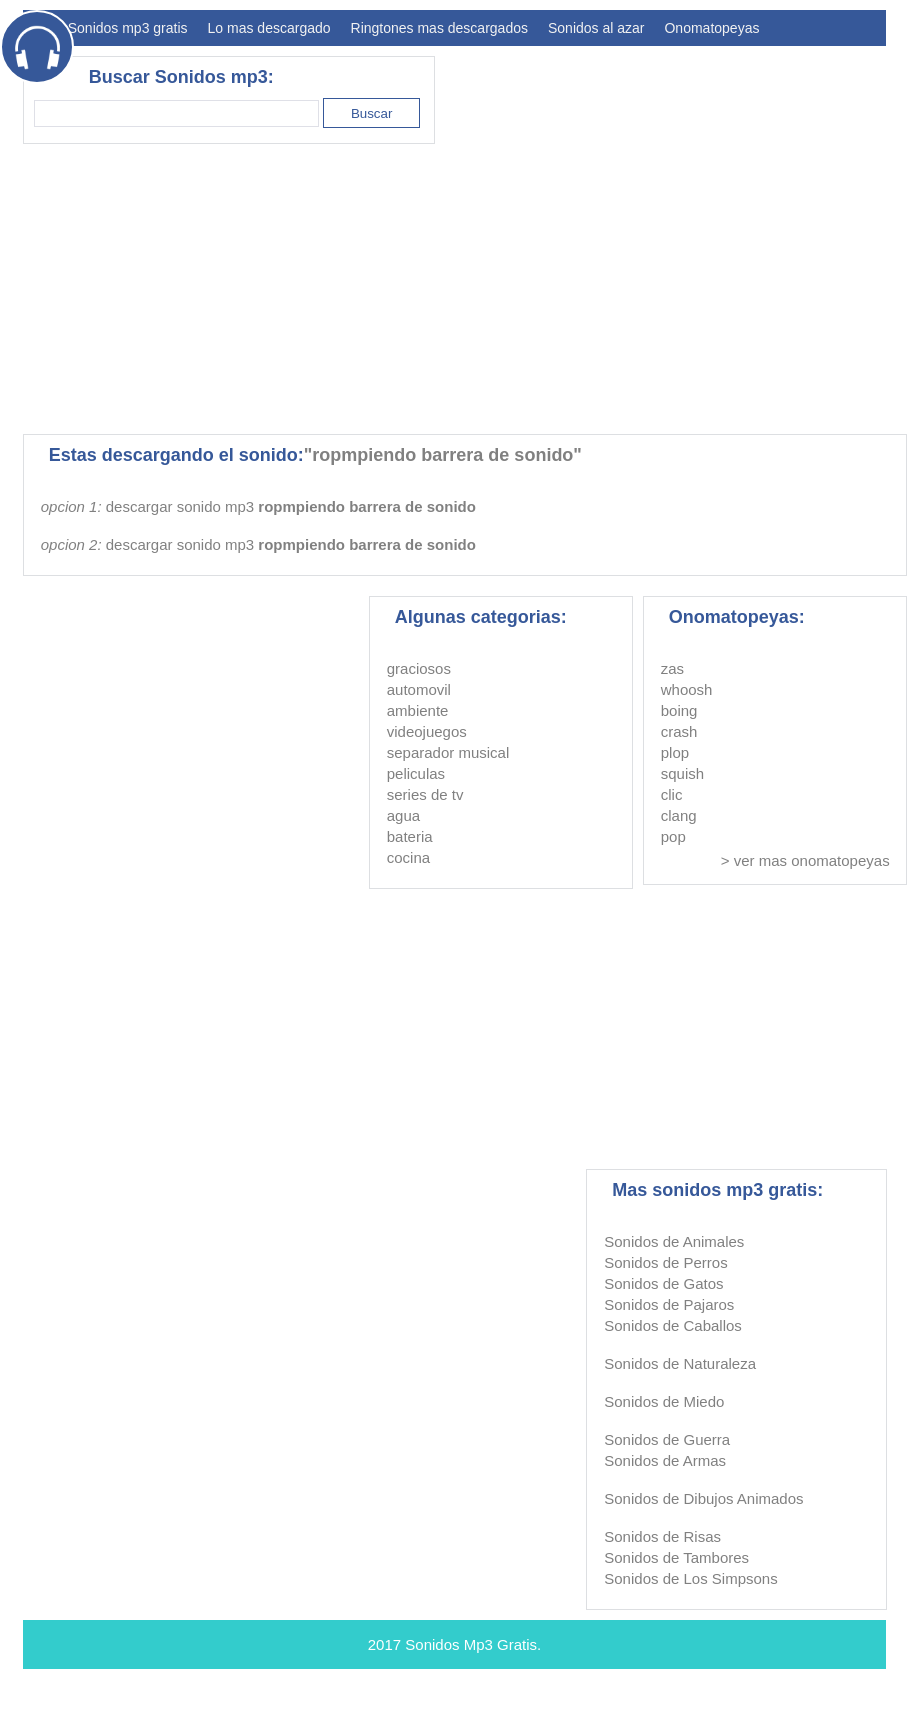 The image size is (909, 1715). Describe the element at coordinates (679, 731) in the screenshot. I see `crash` at that location.